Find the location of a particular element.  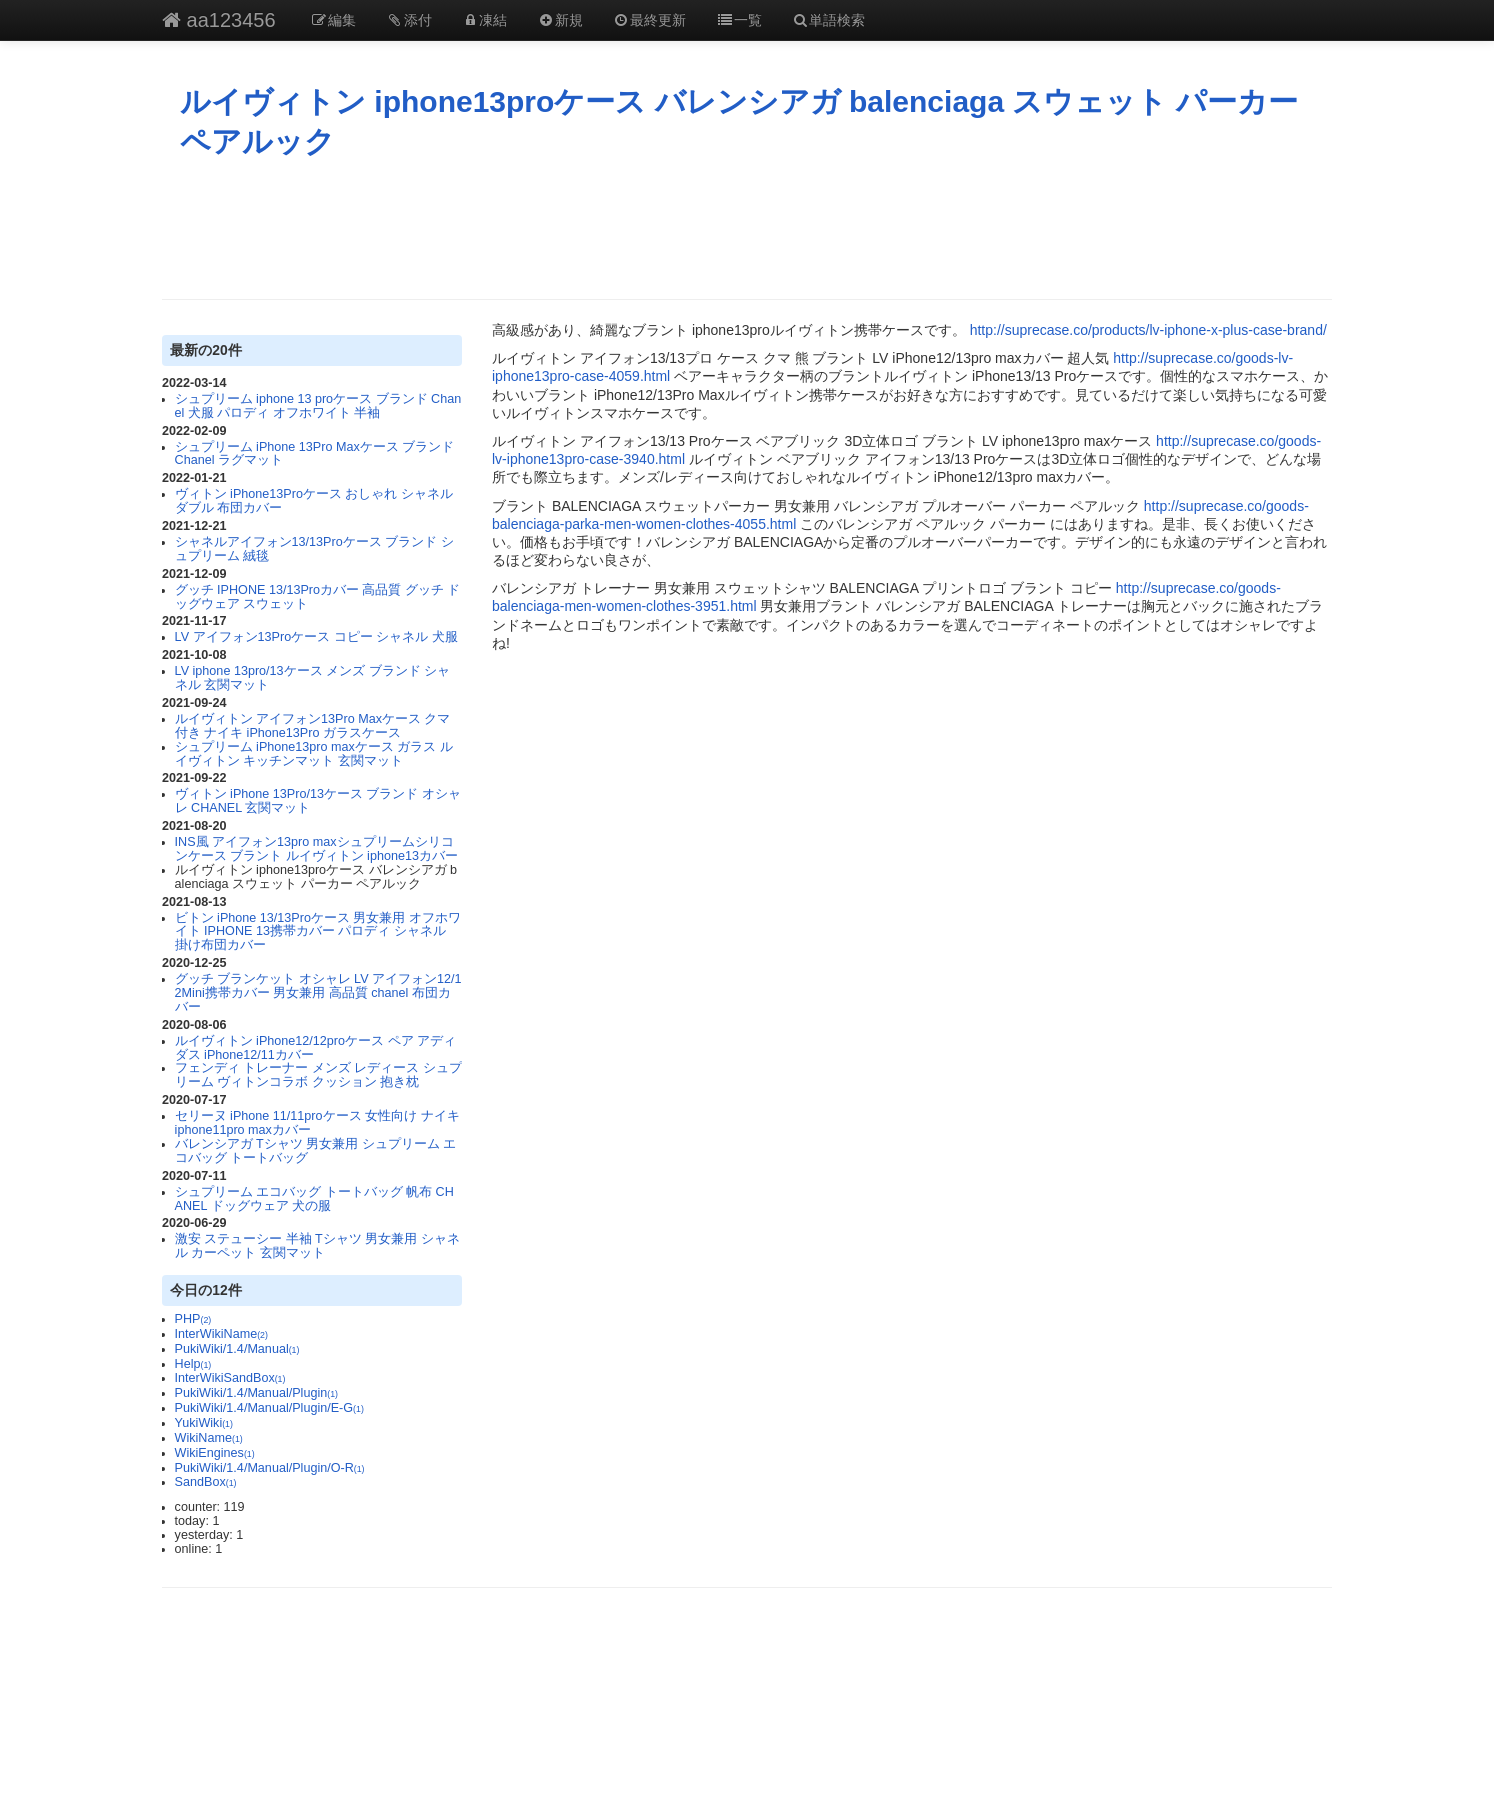

http://suprecase.co/products/lv-iphone-x-plus-case-brand/ is located at coordinates (1148, 330).